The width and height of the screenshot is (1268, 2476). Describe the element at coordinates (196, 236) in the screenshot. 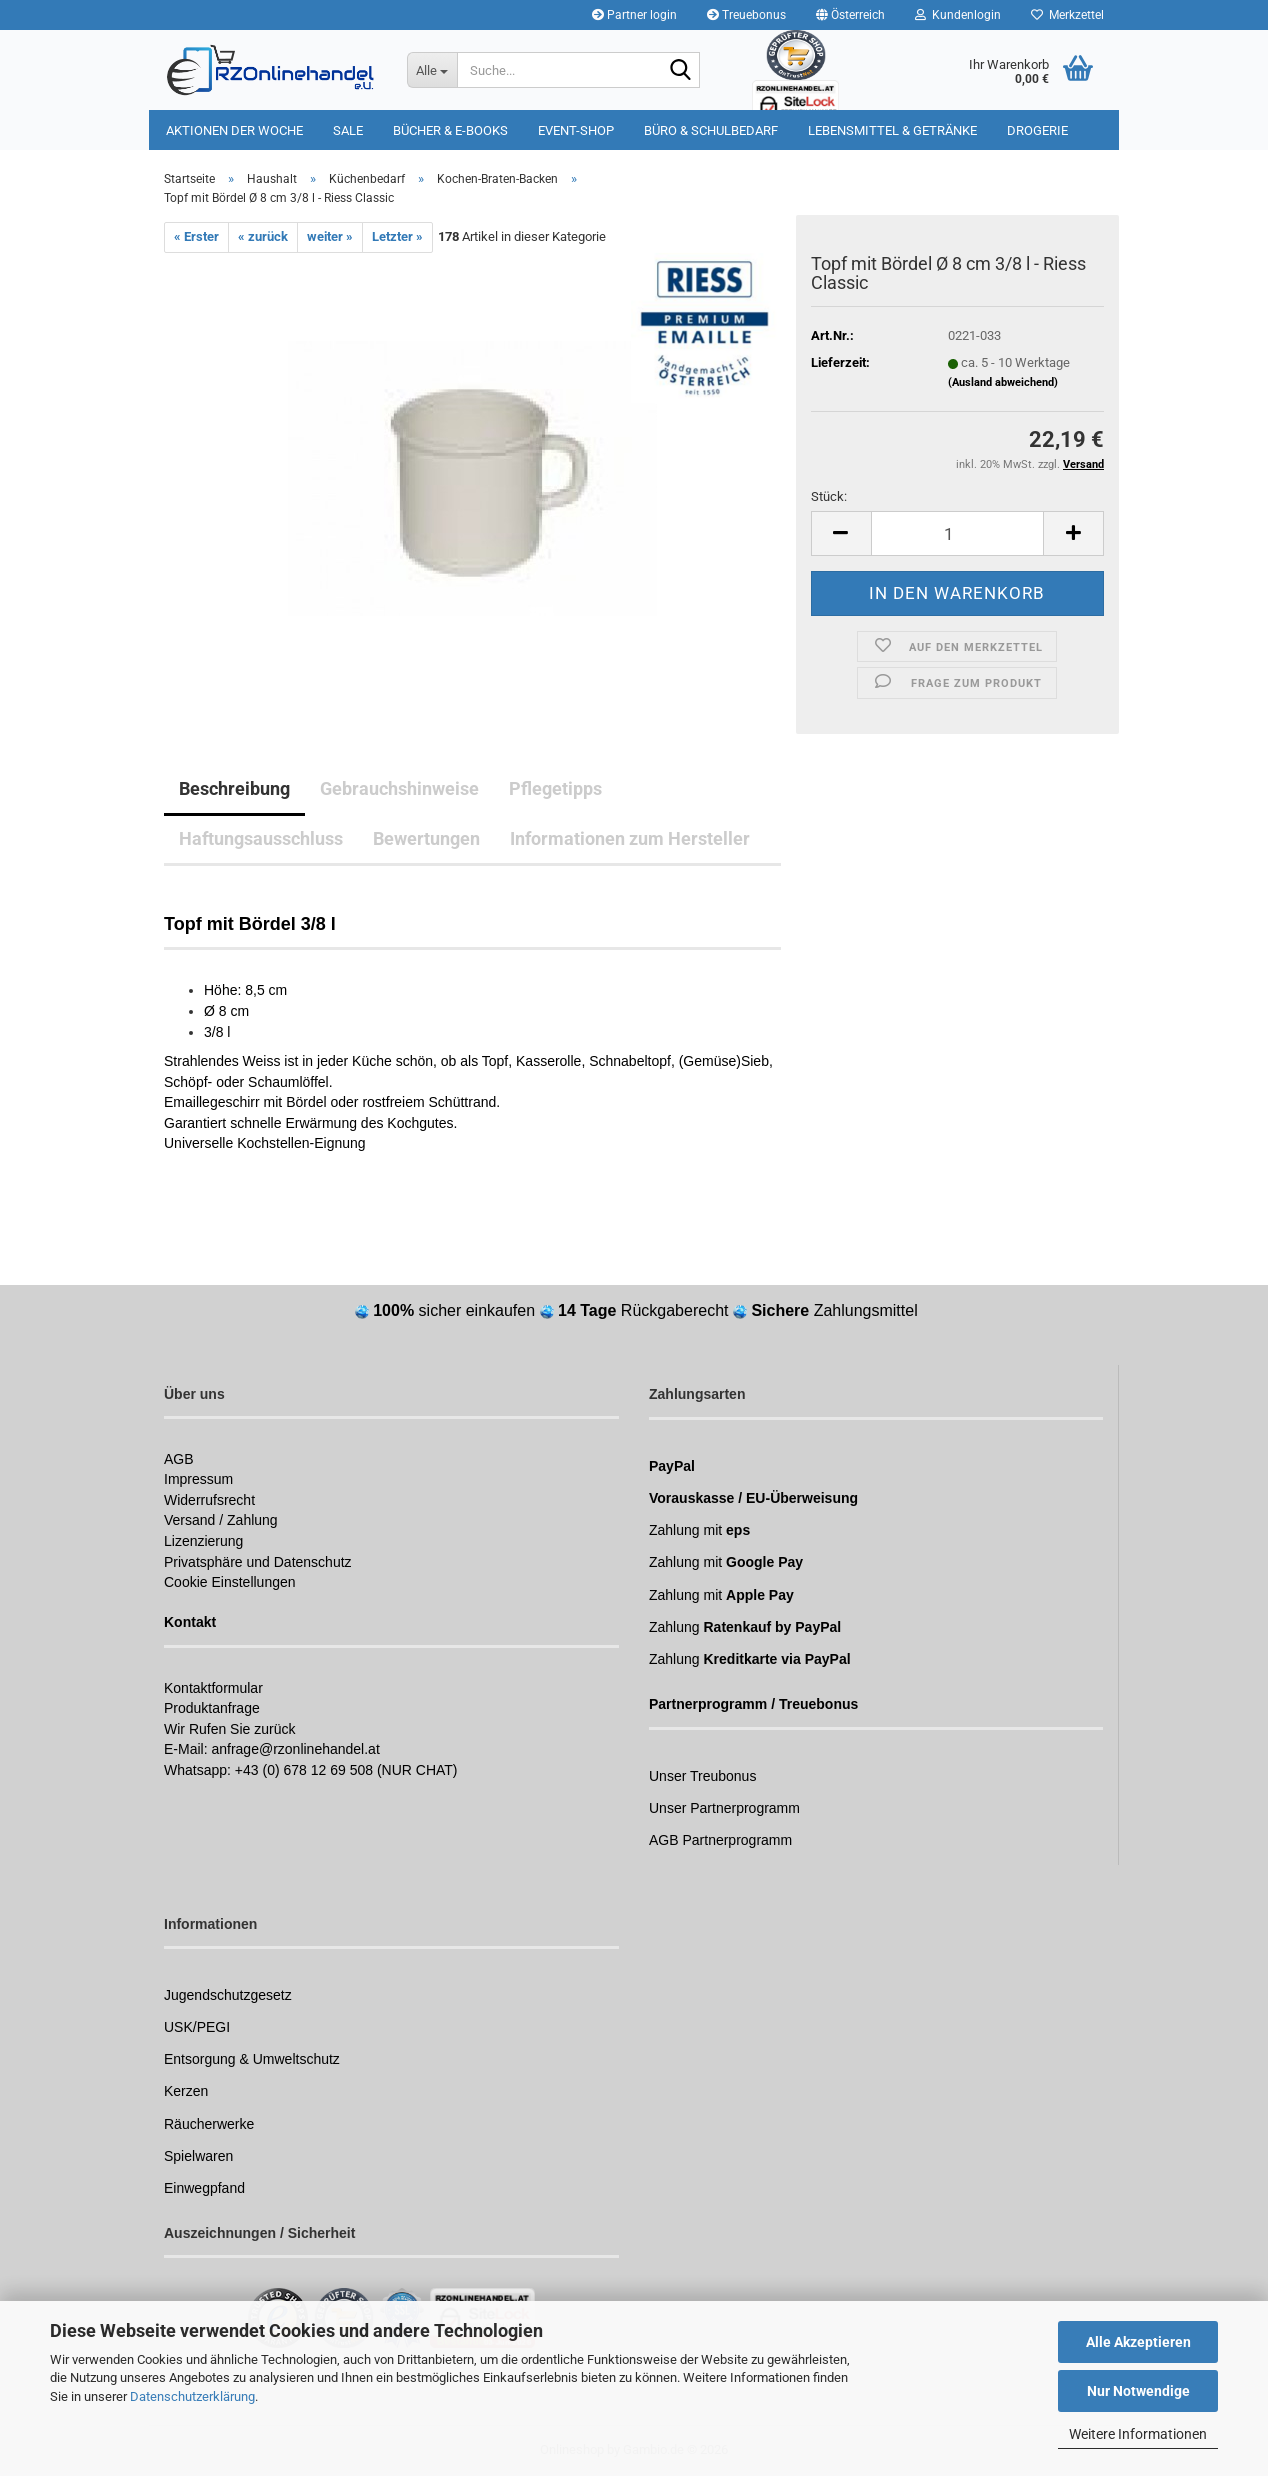

I see `« Erster` at that location.